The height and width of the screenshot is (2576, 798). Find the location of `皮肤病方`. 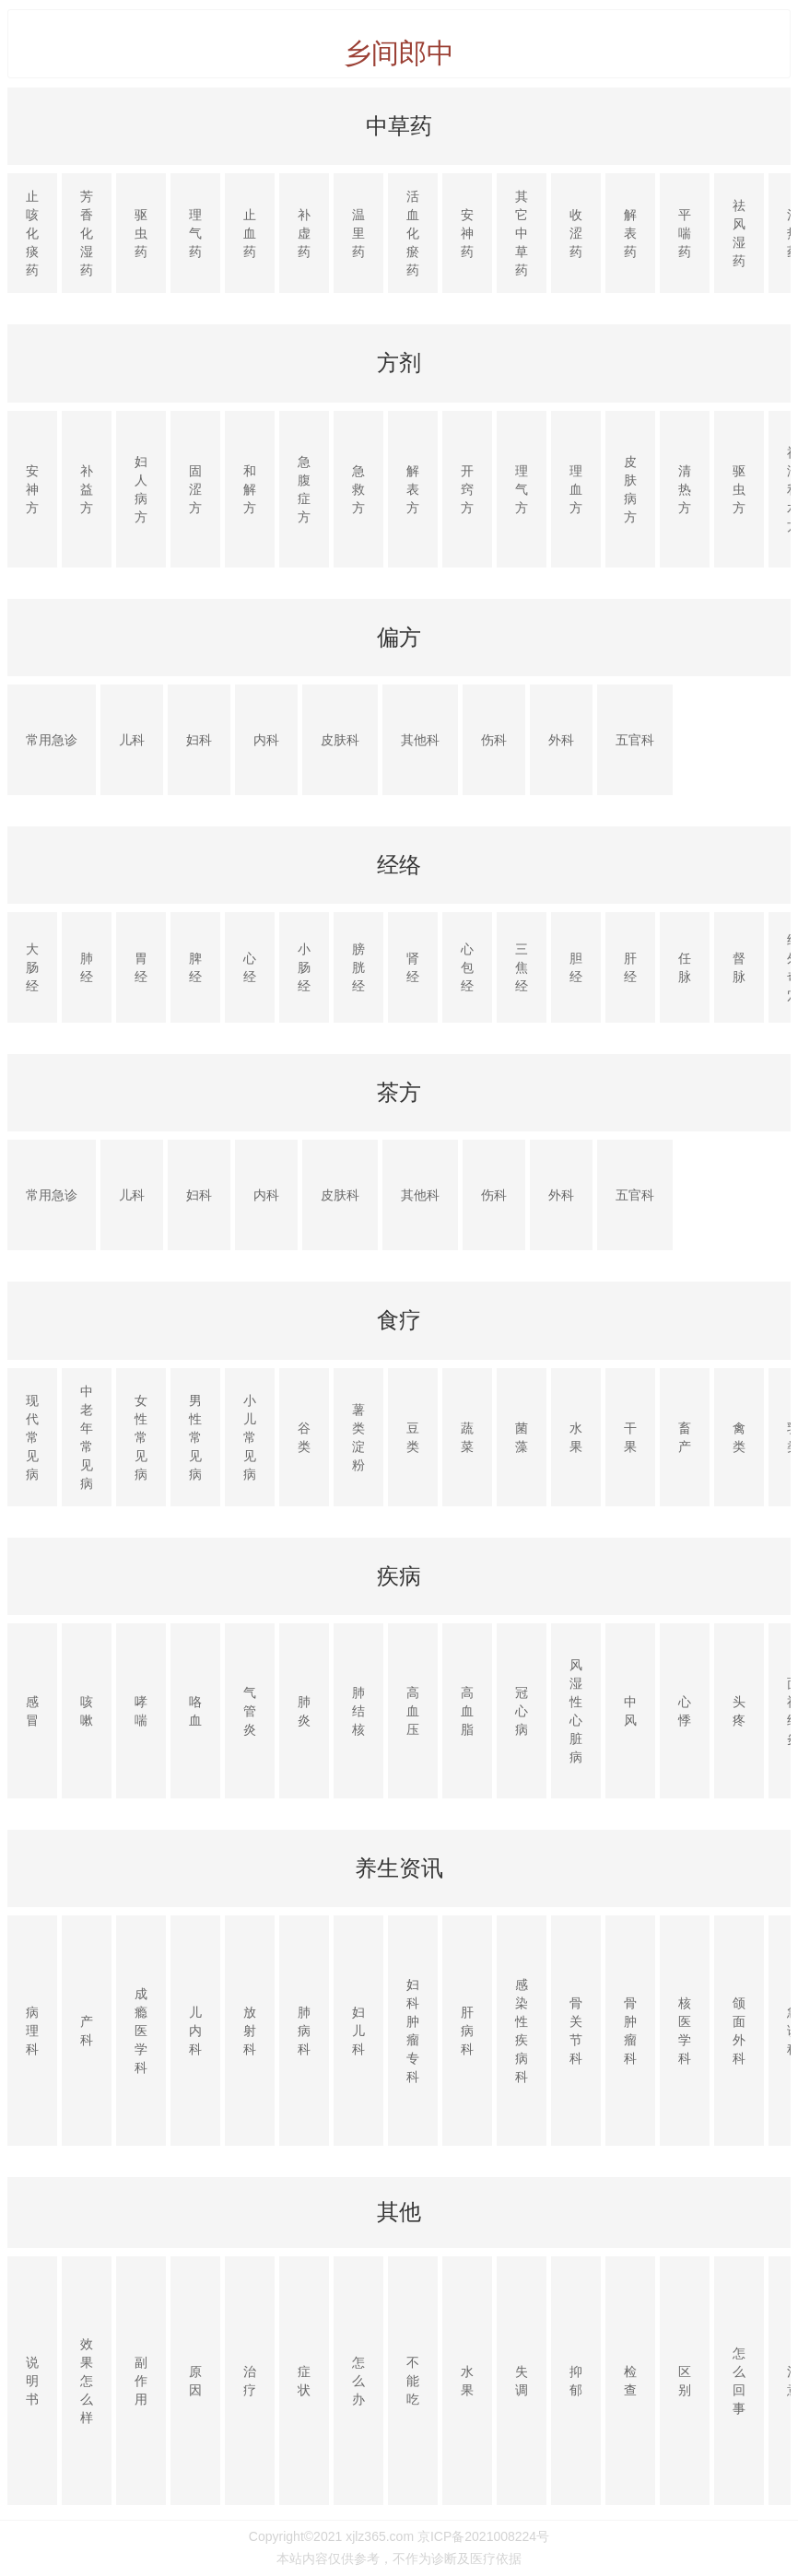

皮肤病方 is located at coordinates (630, 489).